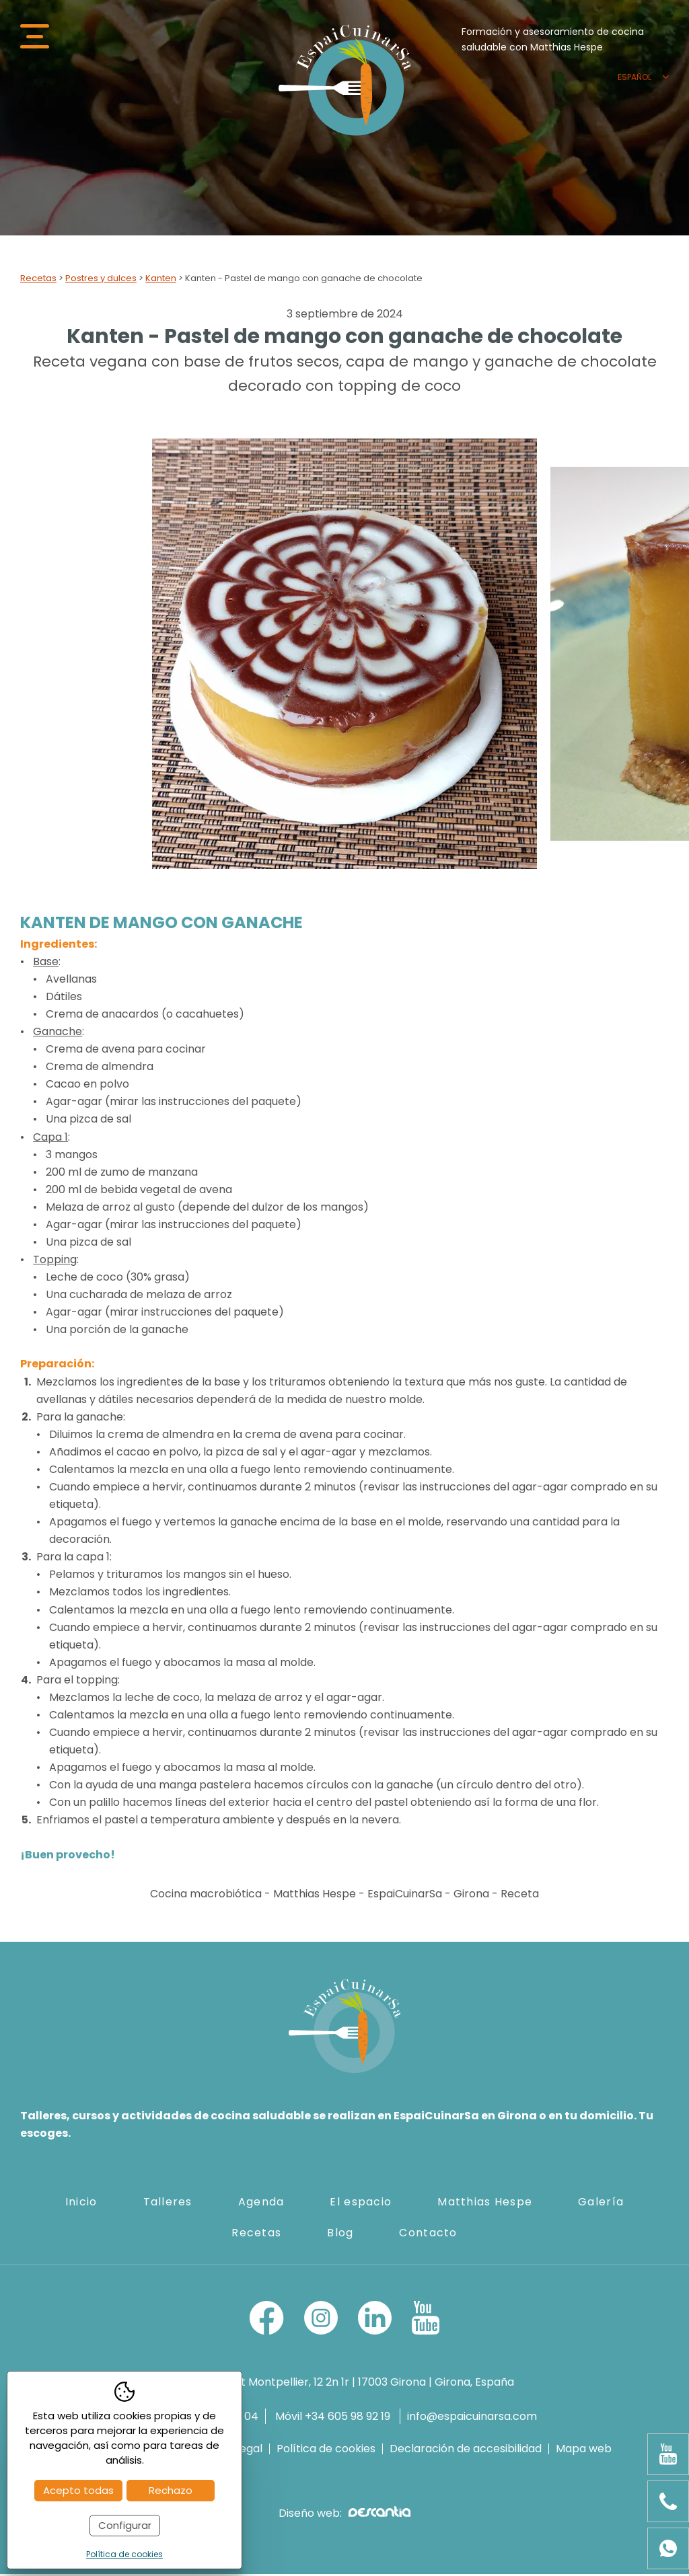 This screenshot has width=689, height=2576. Describe the element at coordinates (38, 280) in the screenshot. I see `Recetas` at that location.